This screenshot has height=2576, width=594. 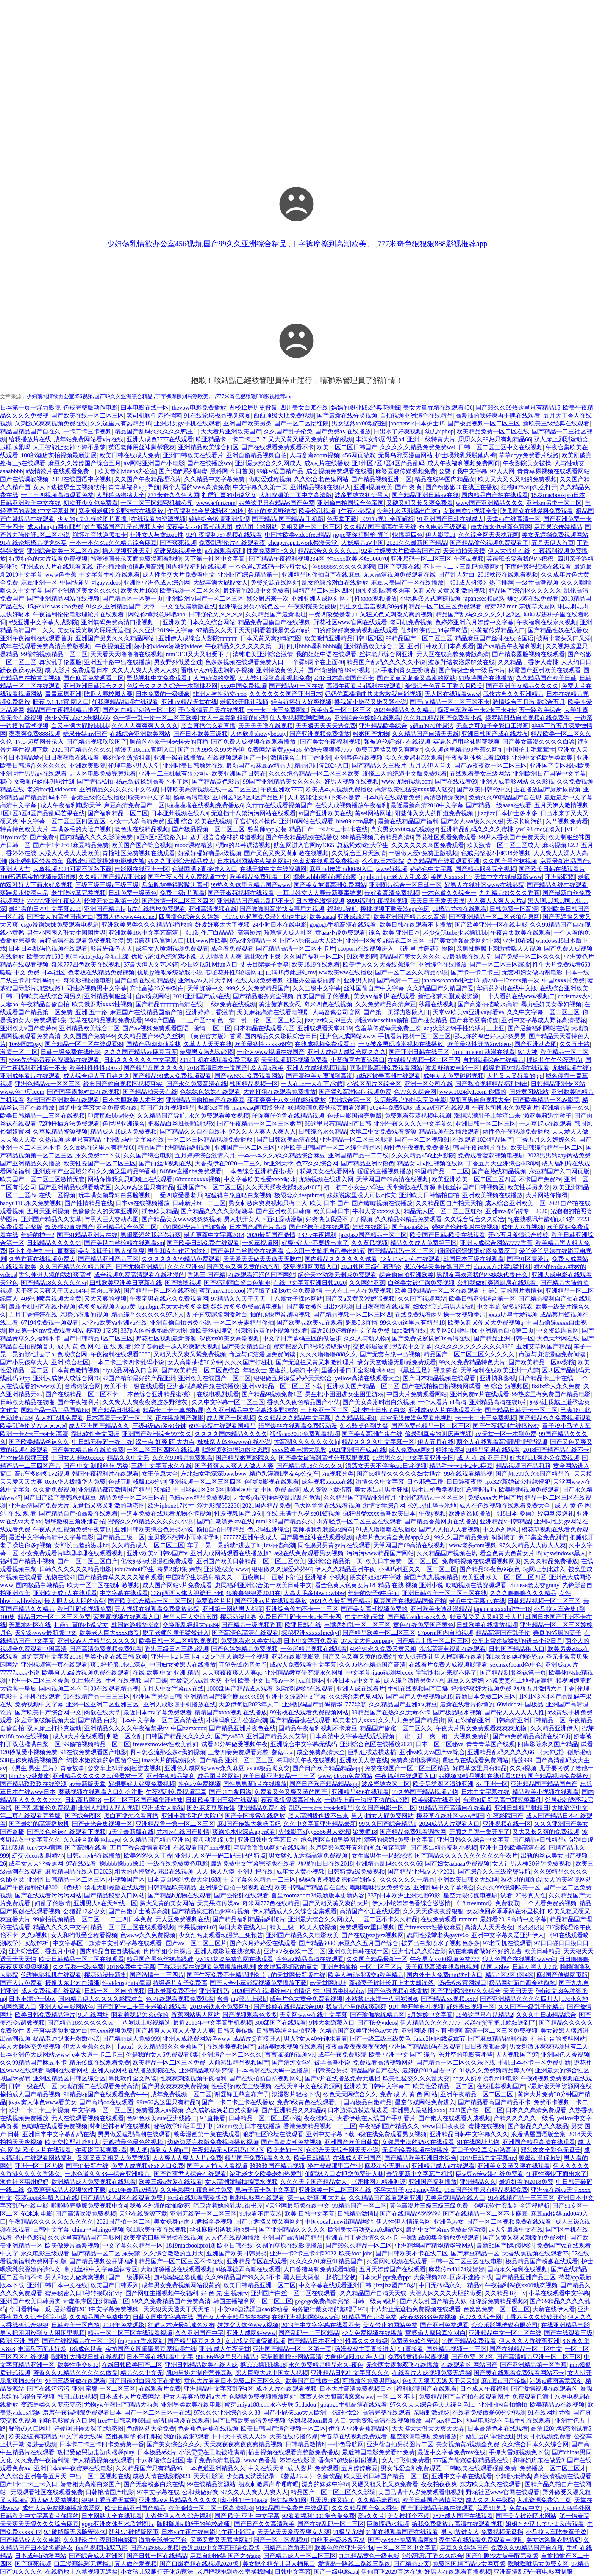 What do you see at coordinates (55, 1060) in the screenshot?
I see `5566先锋影音夜色资源站在线观看` at bounding box center [55, 1060].